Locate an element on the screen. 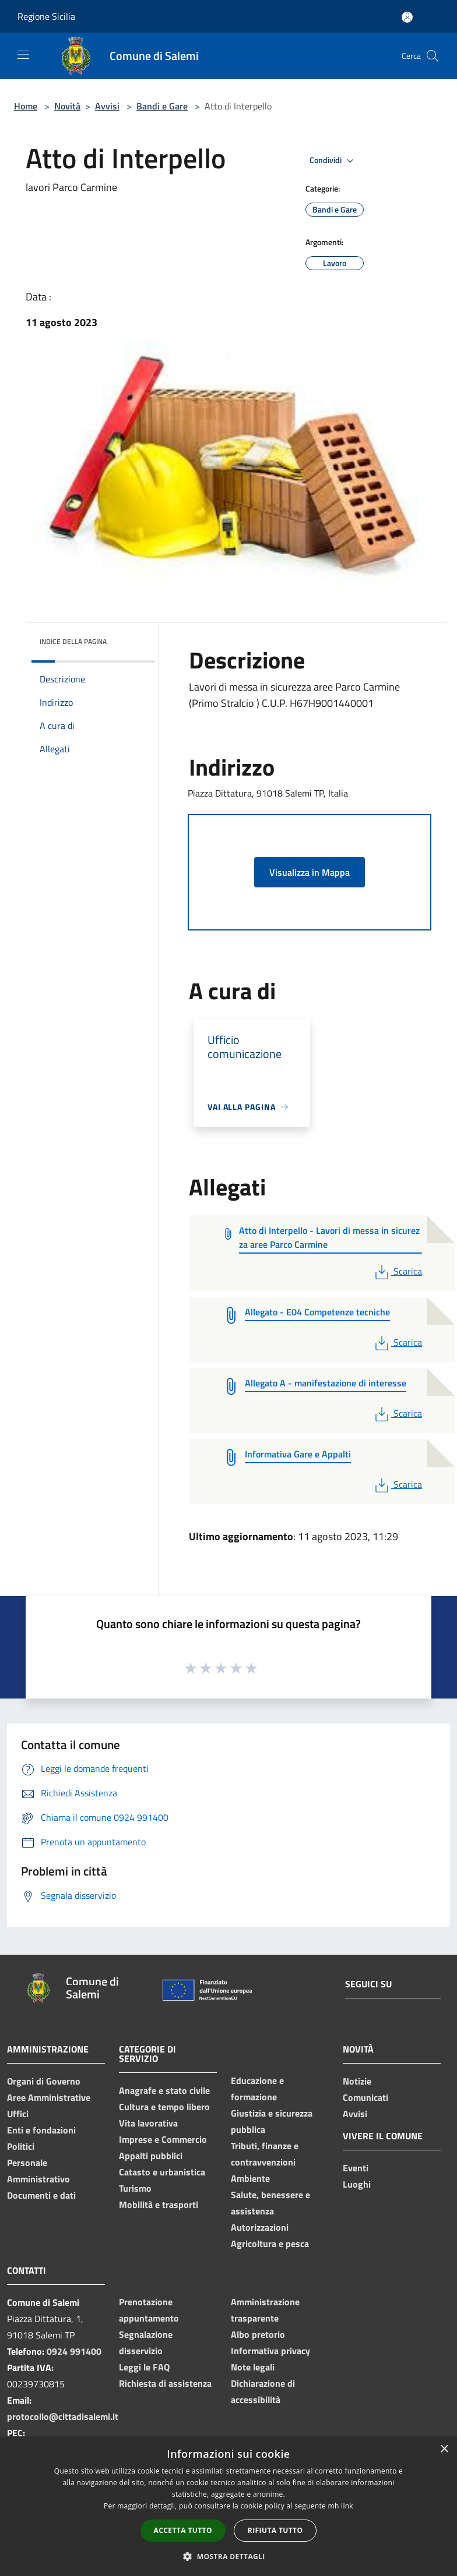 The width and height of the screenshot is (457, 2576). [img] is located at coordinates (130, 638).